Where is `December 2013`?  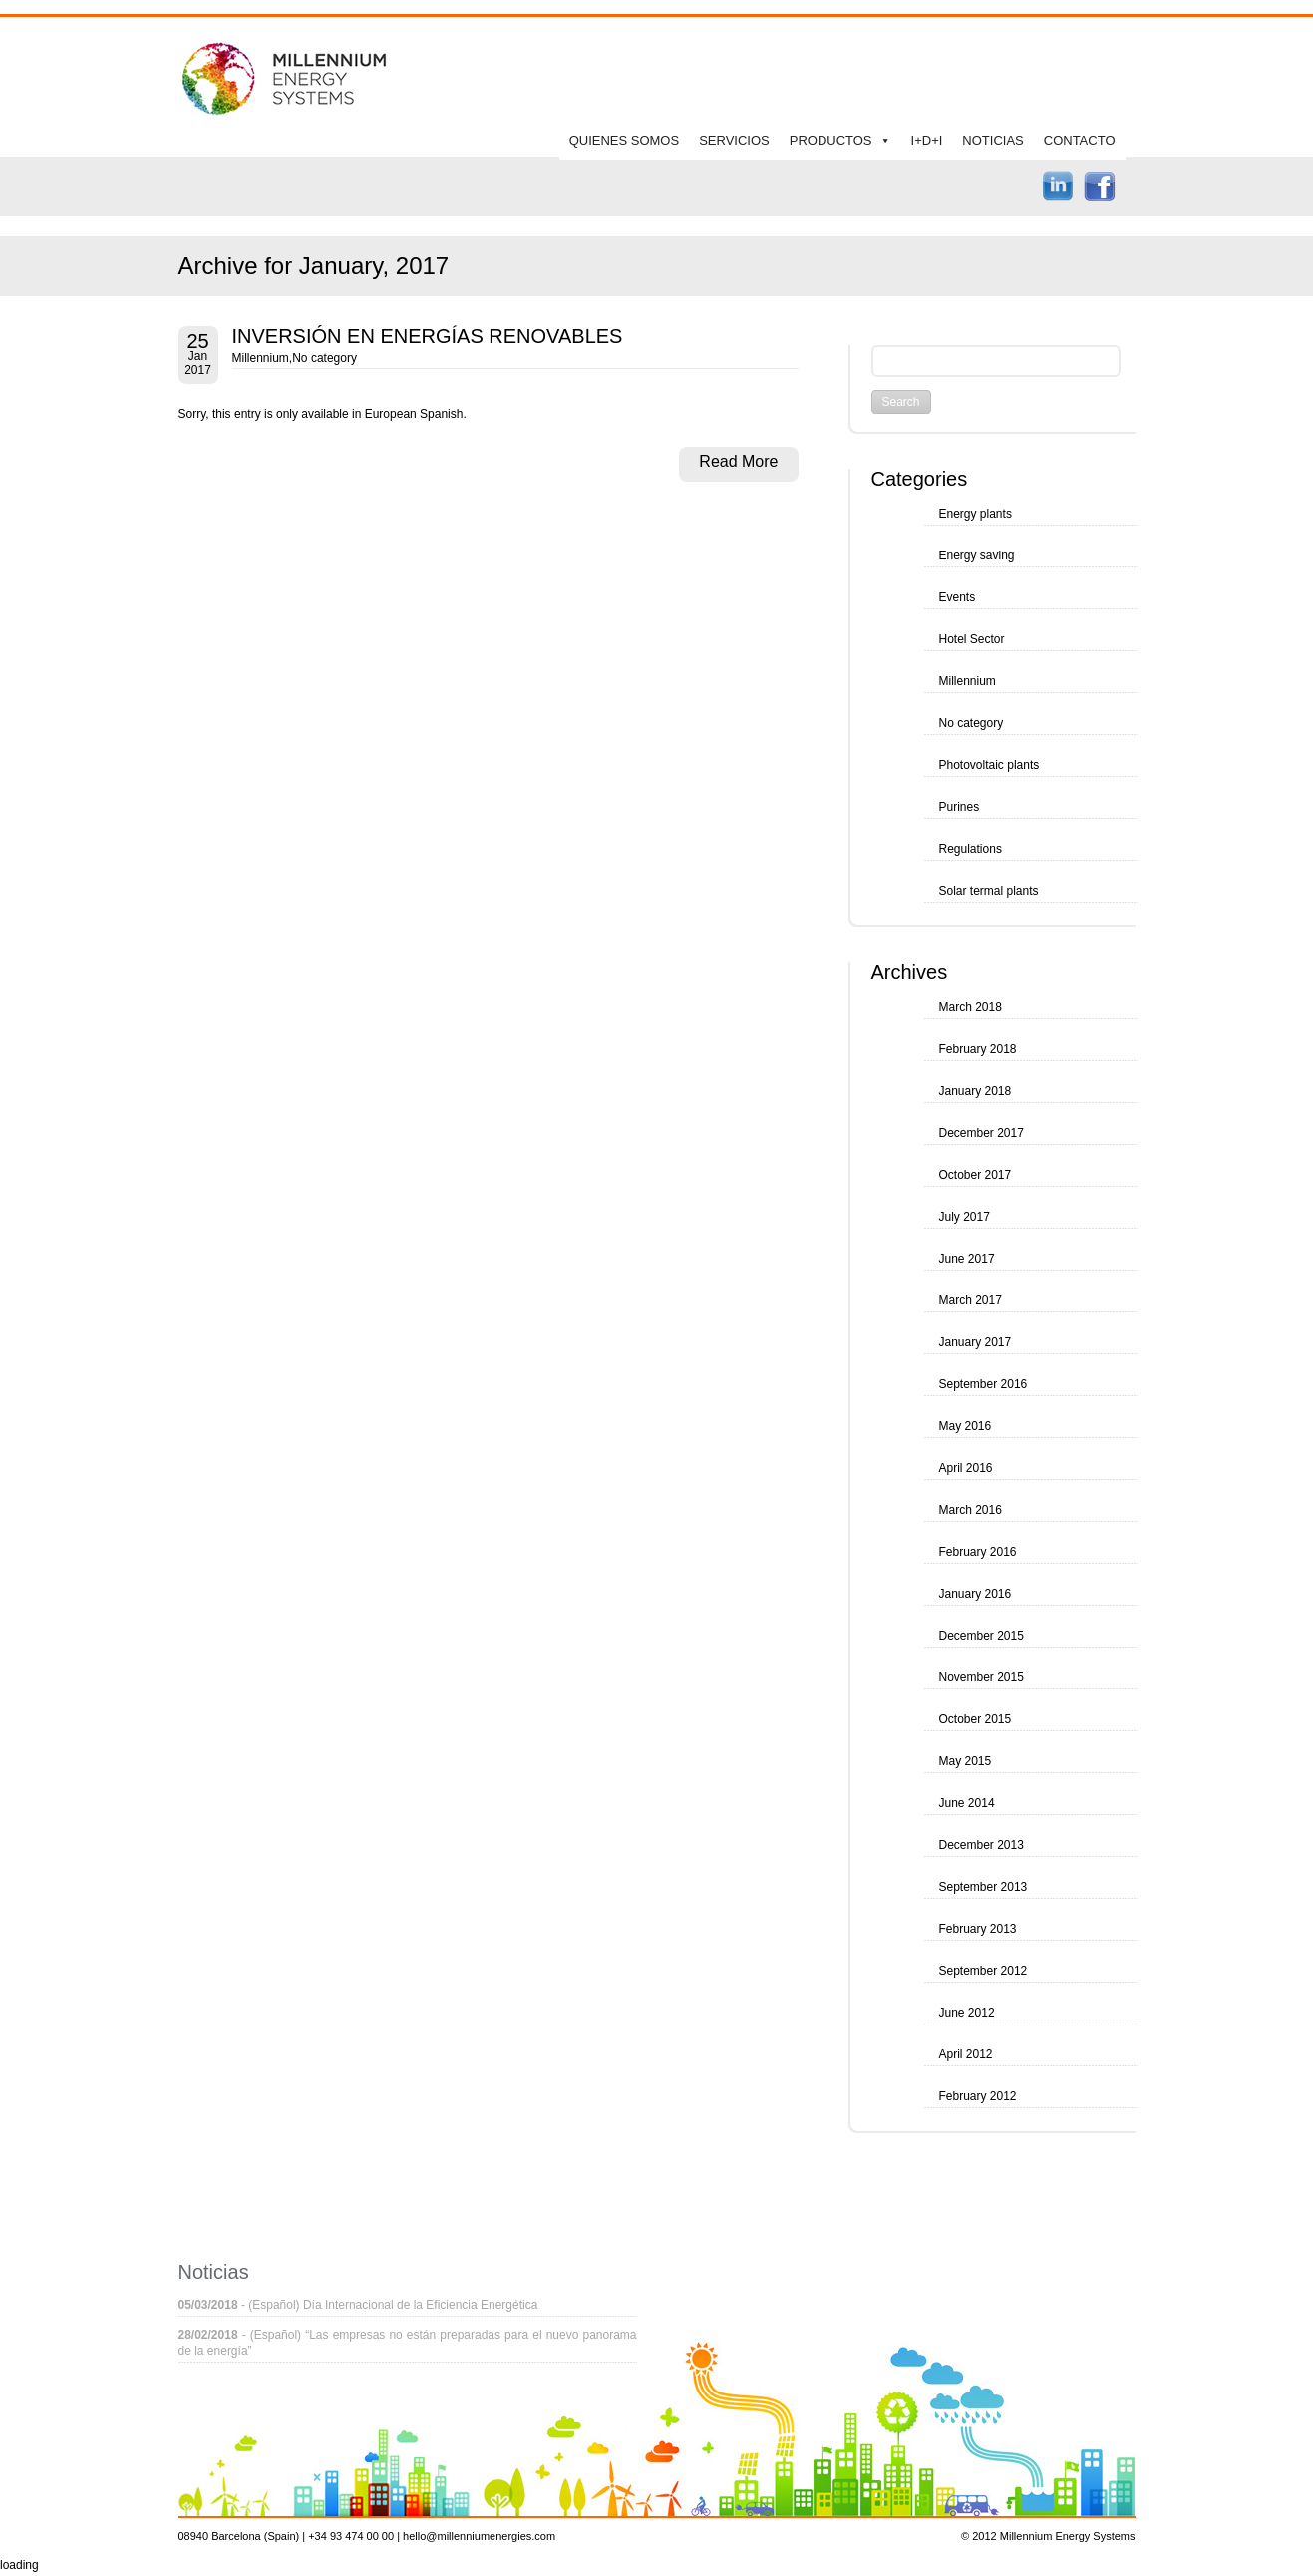 December 2013 is located at coordinates (981, 1845).